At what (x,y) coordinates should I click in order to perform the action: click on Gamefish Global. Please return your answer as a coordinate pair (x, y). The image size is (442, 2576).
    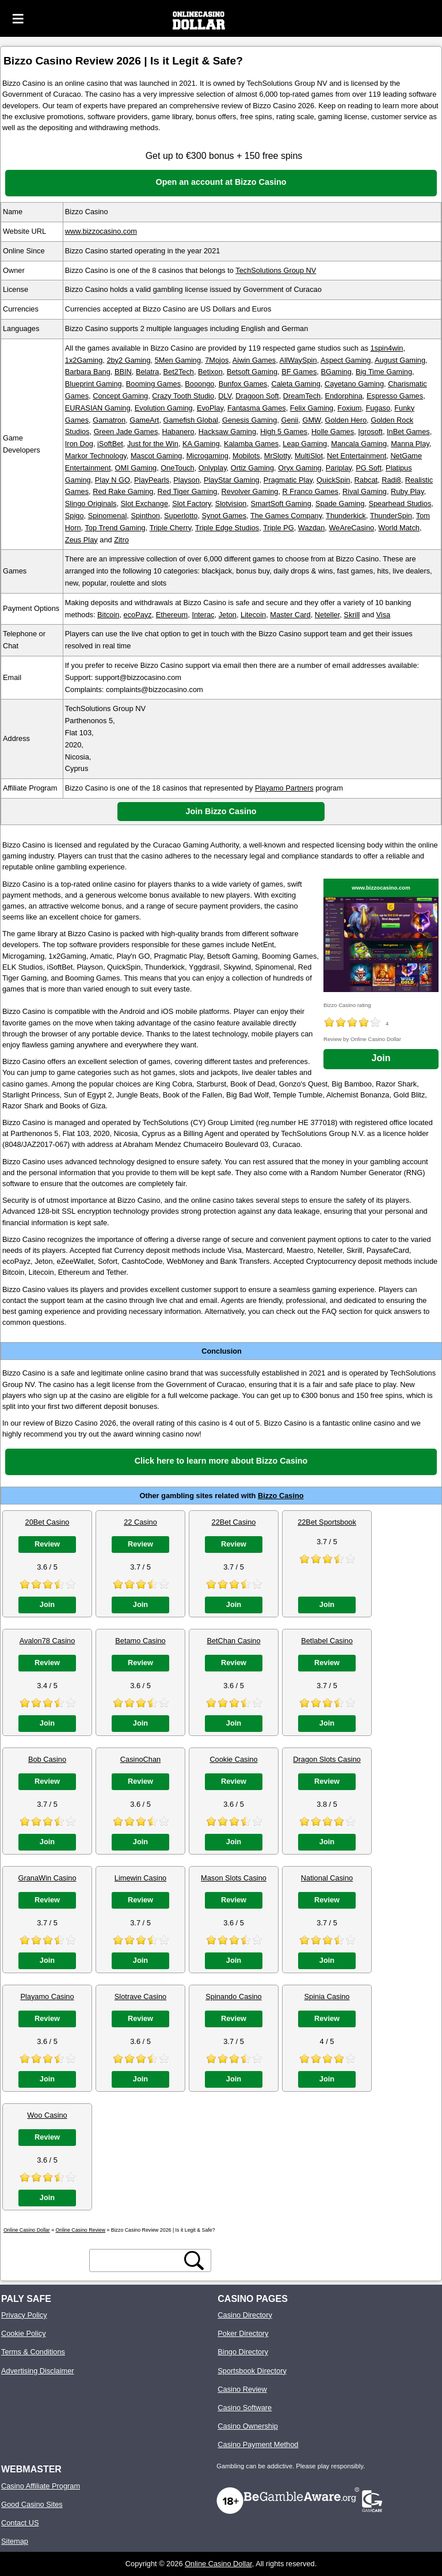
    Looking at the image, I should click on (190, 420).